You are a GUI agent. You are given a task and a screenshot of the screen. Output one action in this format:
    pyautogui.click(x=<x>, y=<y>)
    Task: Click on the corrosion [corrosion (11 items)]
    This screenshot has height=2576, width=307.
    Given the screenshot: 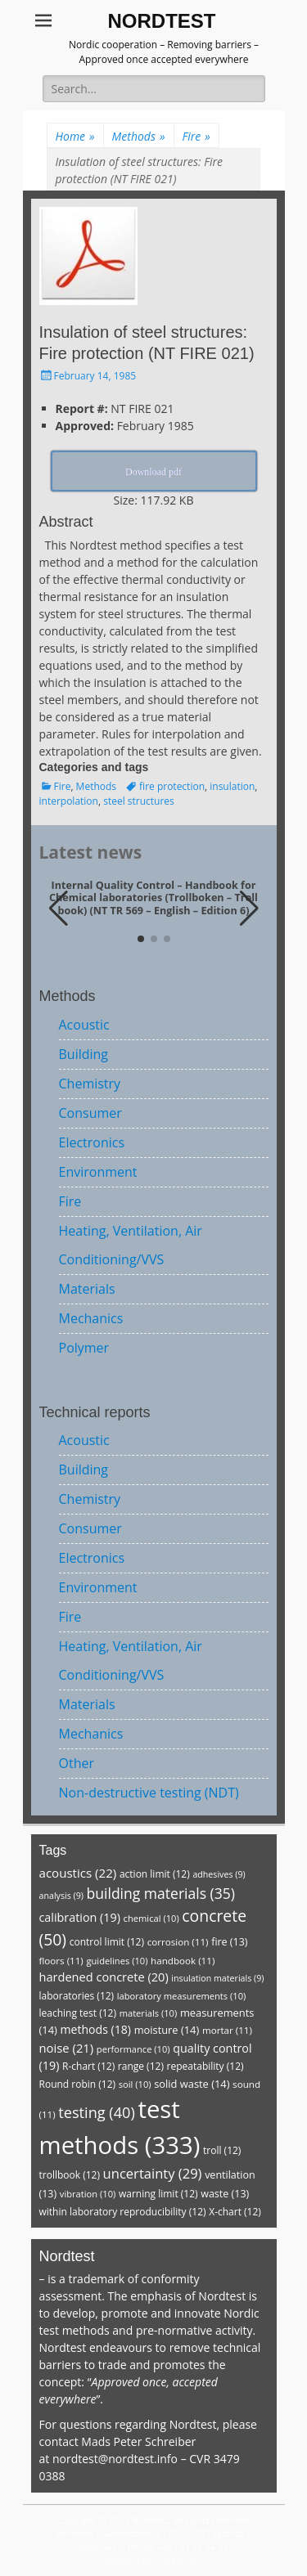 What is the action you would take?
    pyautogui.click(x=178, y=1942)
    